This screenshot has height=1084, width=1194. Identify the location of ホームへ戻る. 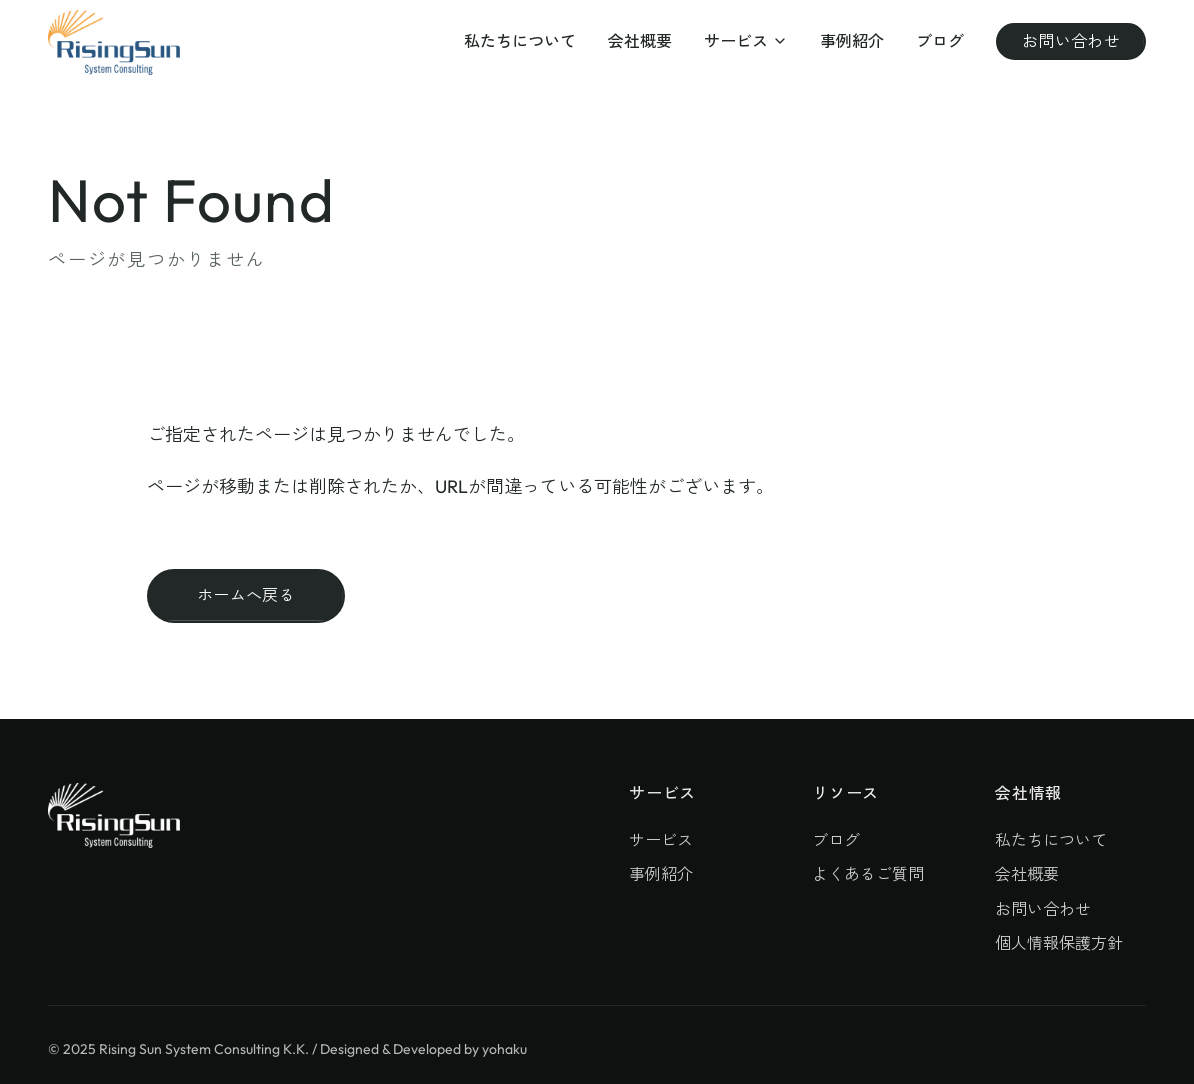
(246, 595).